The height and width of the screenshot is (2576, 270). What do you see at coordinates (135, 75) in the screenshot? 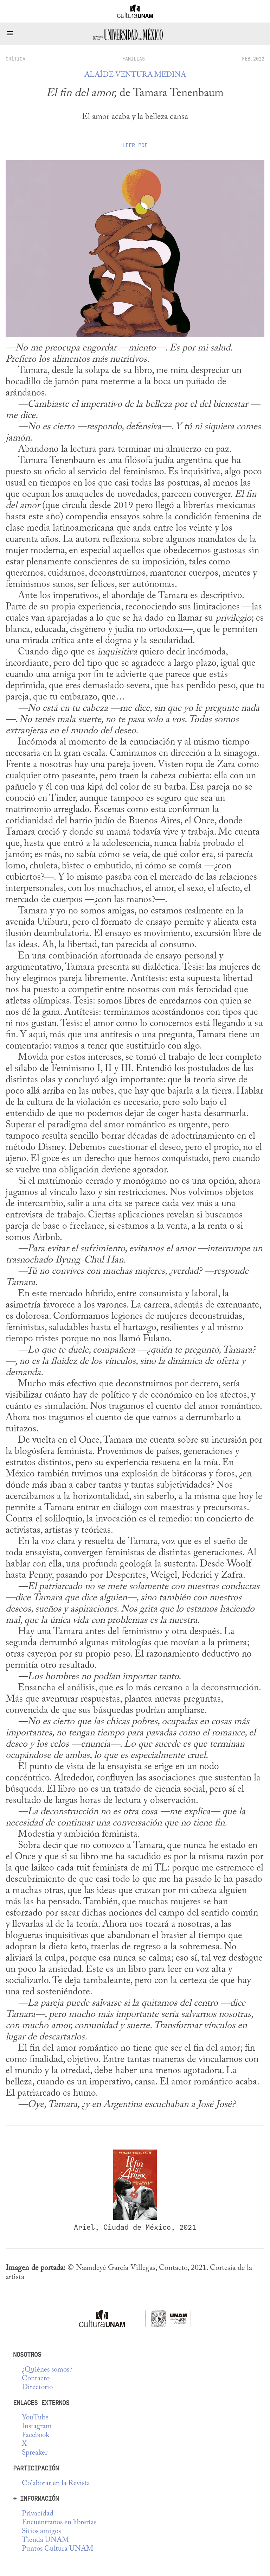
I see `Alaíde Ventura Medina` at bounding box center [135, 75].